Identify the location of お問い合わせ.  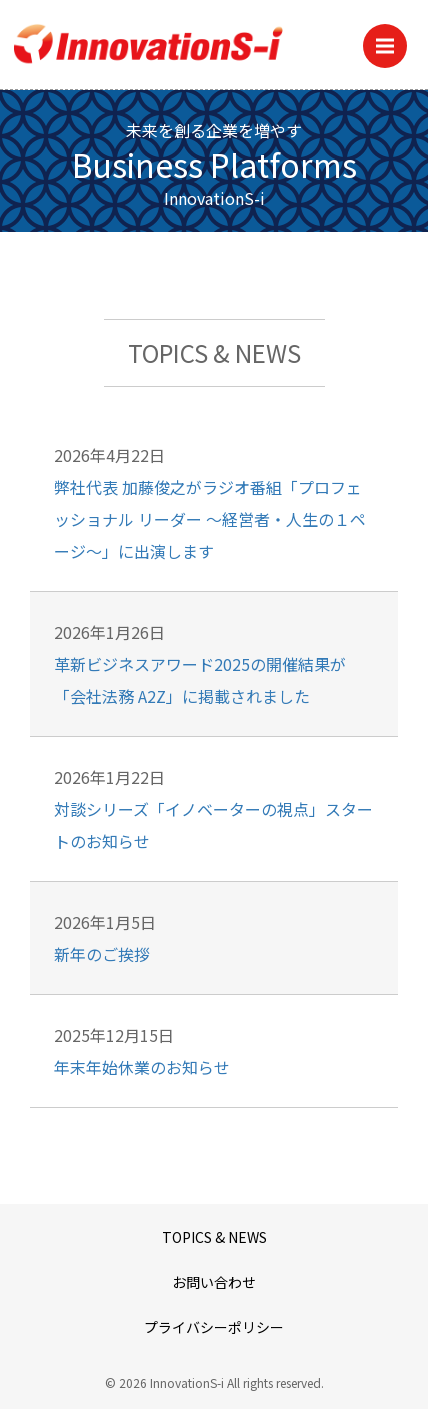
(214, 1282).